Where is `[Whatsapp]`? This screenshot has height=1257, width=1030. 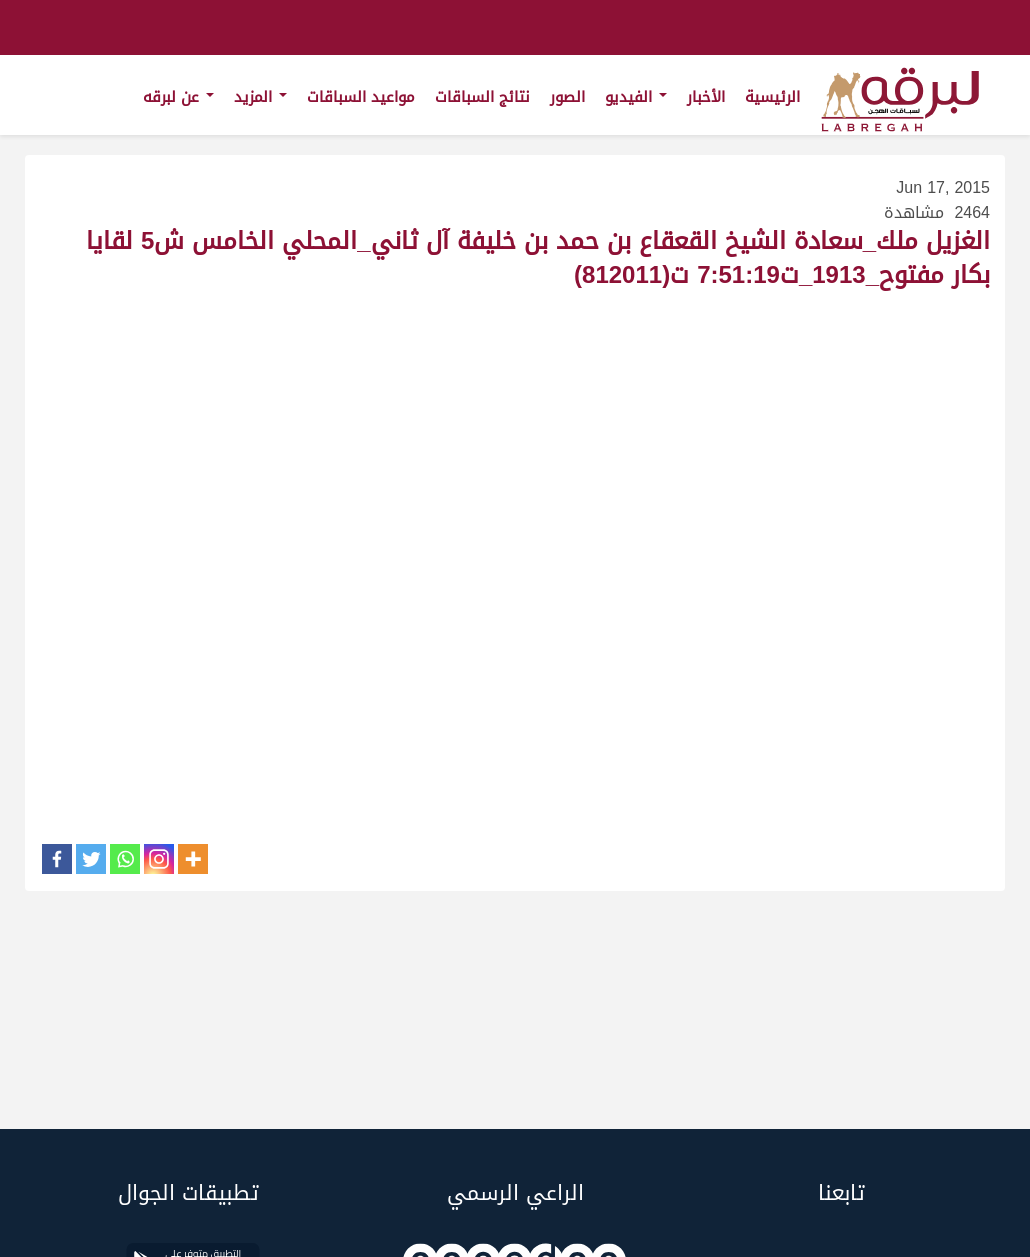 [Whatsapp] is located at coordinates (125, 859).